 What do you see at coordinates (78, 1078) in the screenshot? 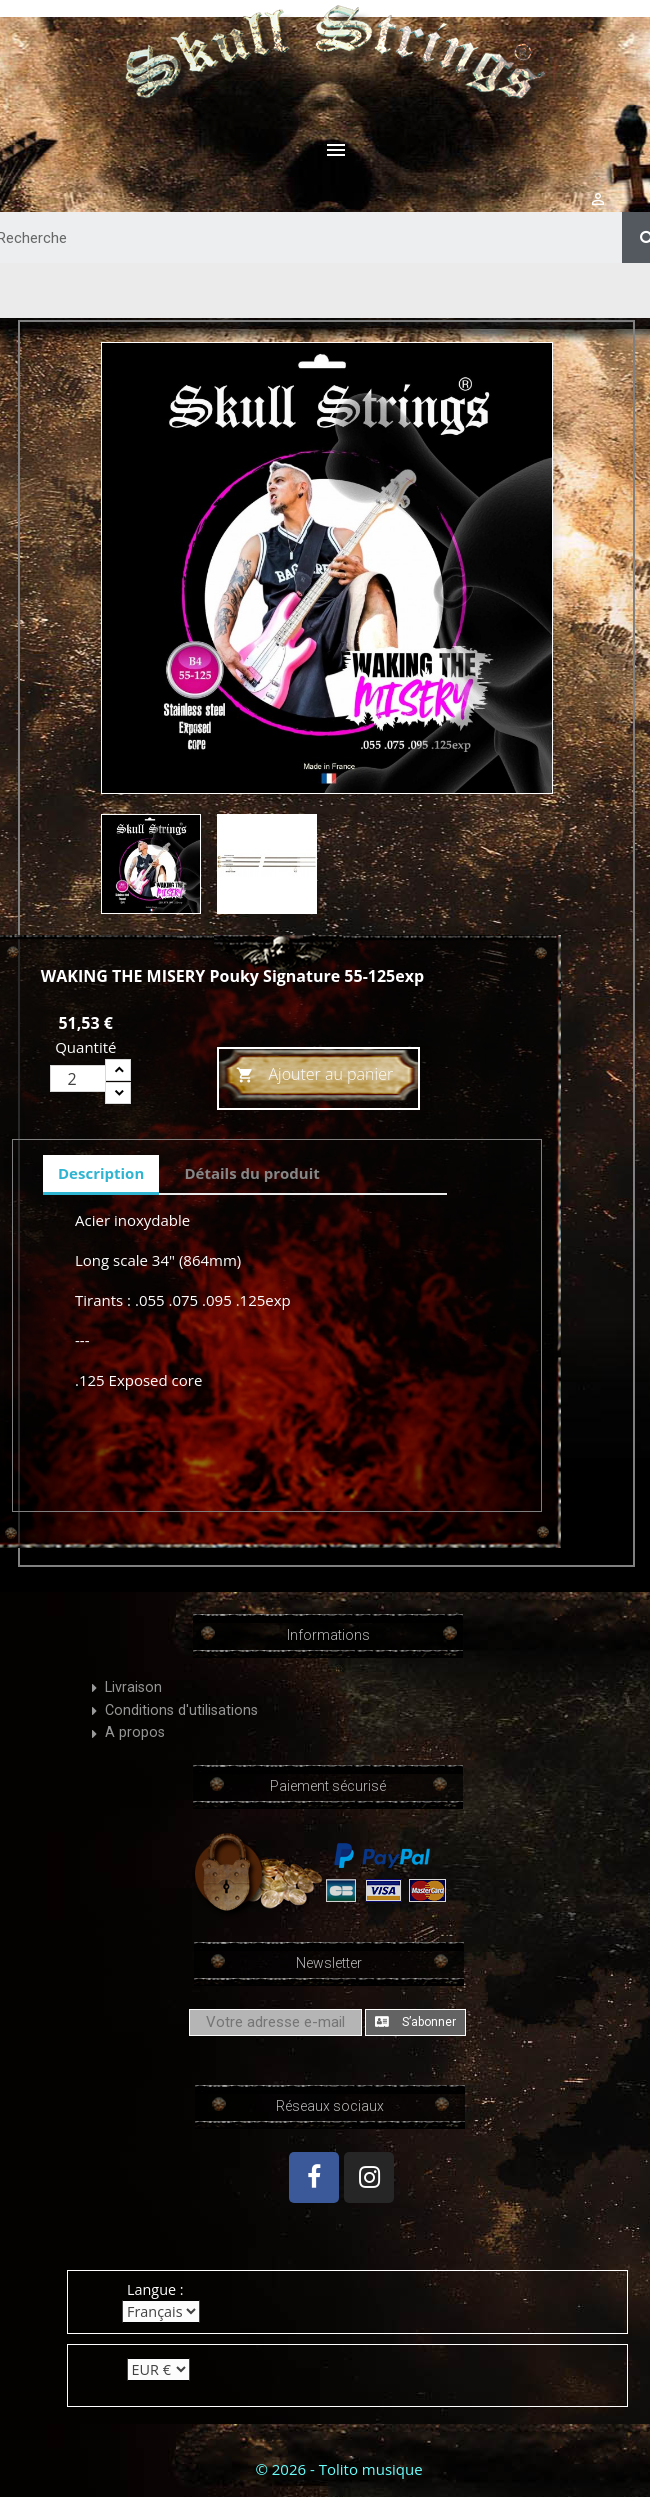
I see `[Quantité]` at bounding box center [78, 1078].